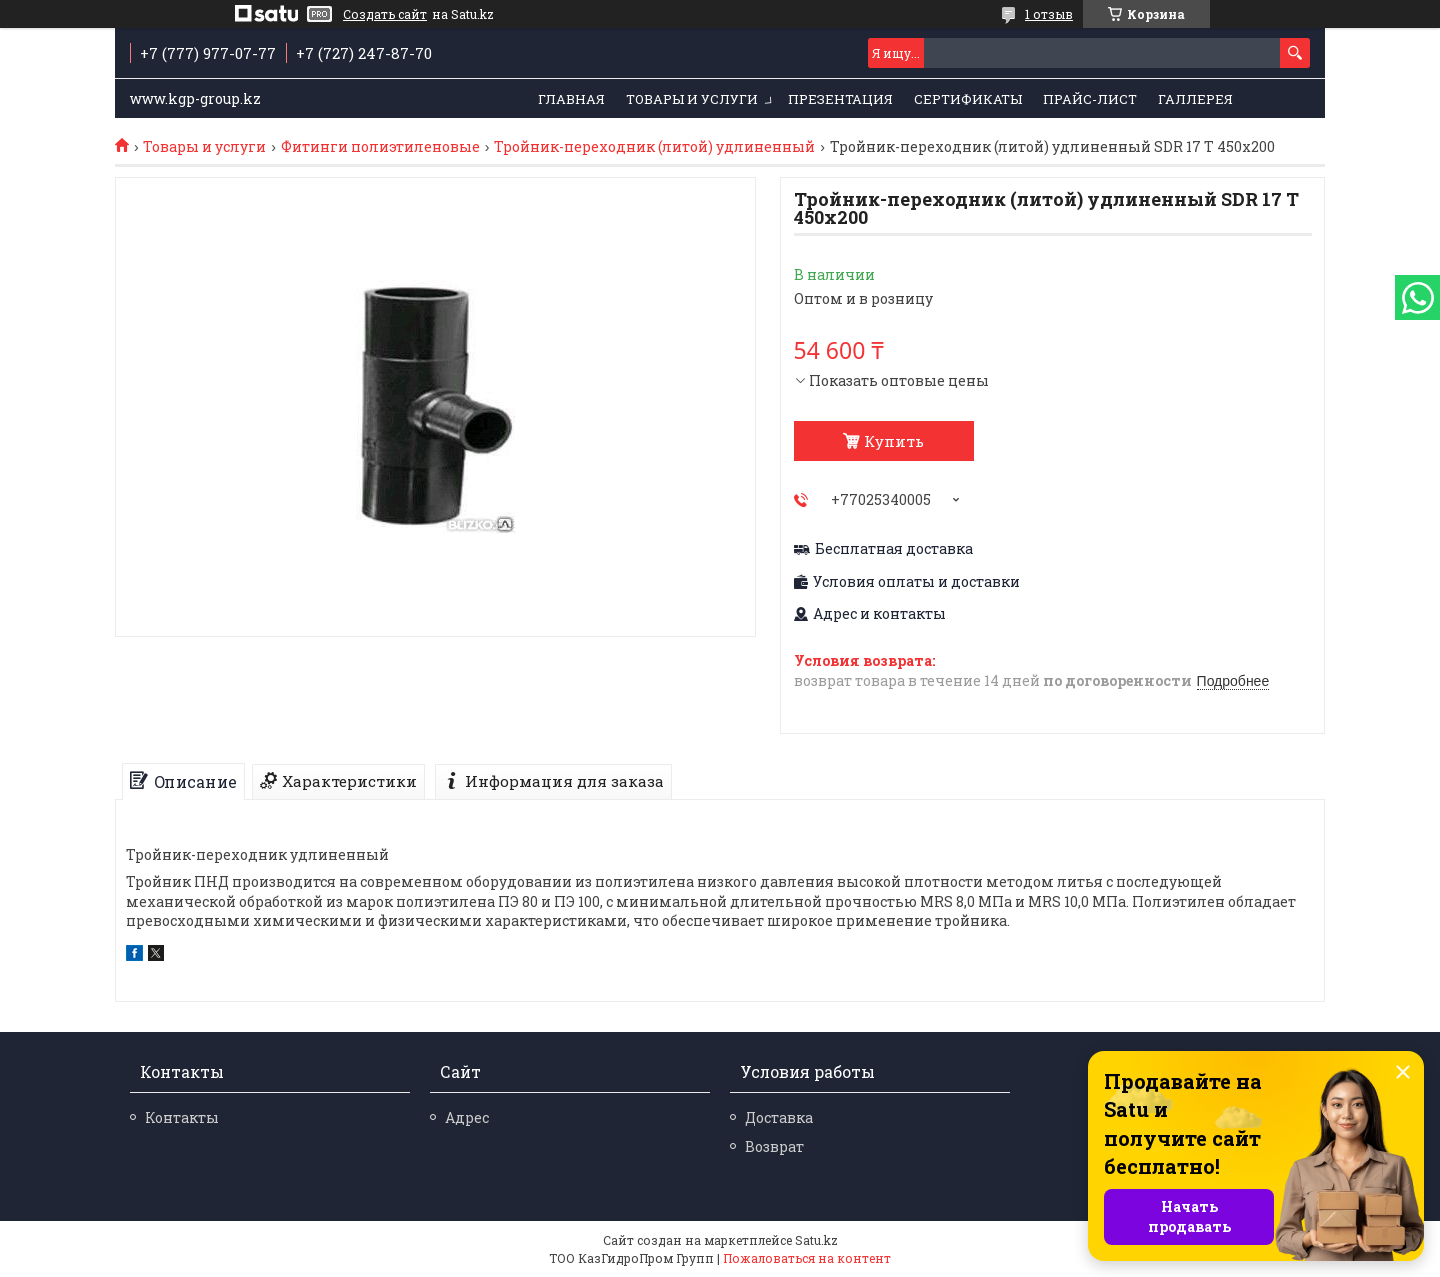  Describe the element at coordinates (467, 1117) in the screenshot. I see `Адрес` at that location.